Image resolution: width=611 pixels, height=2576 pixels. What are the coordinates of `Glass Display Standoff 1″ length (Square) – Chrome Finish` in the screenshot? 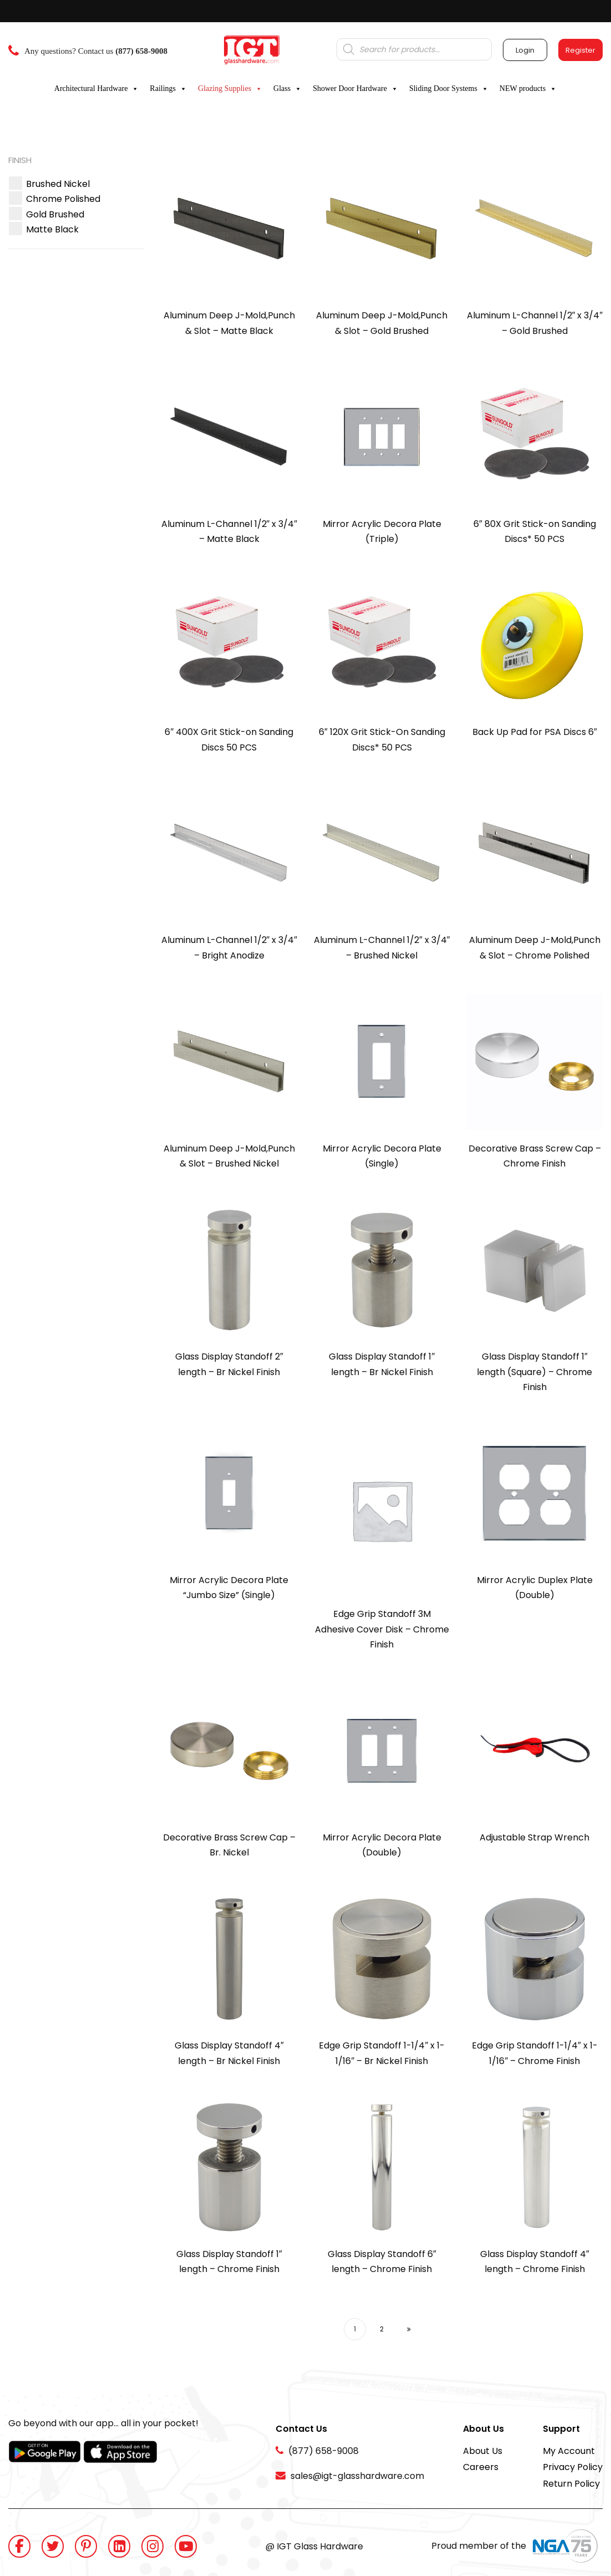 It's located at (534, 1371).